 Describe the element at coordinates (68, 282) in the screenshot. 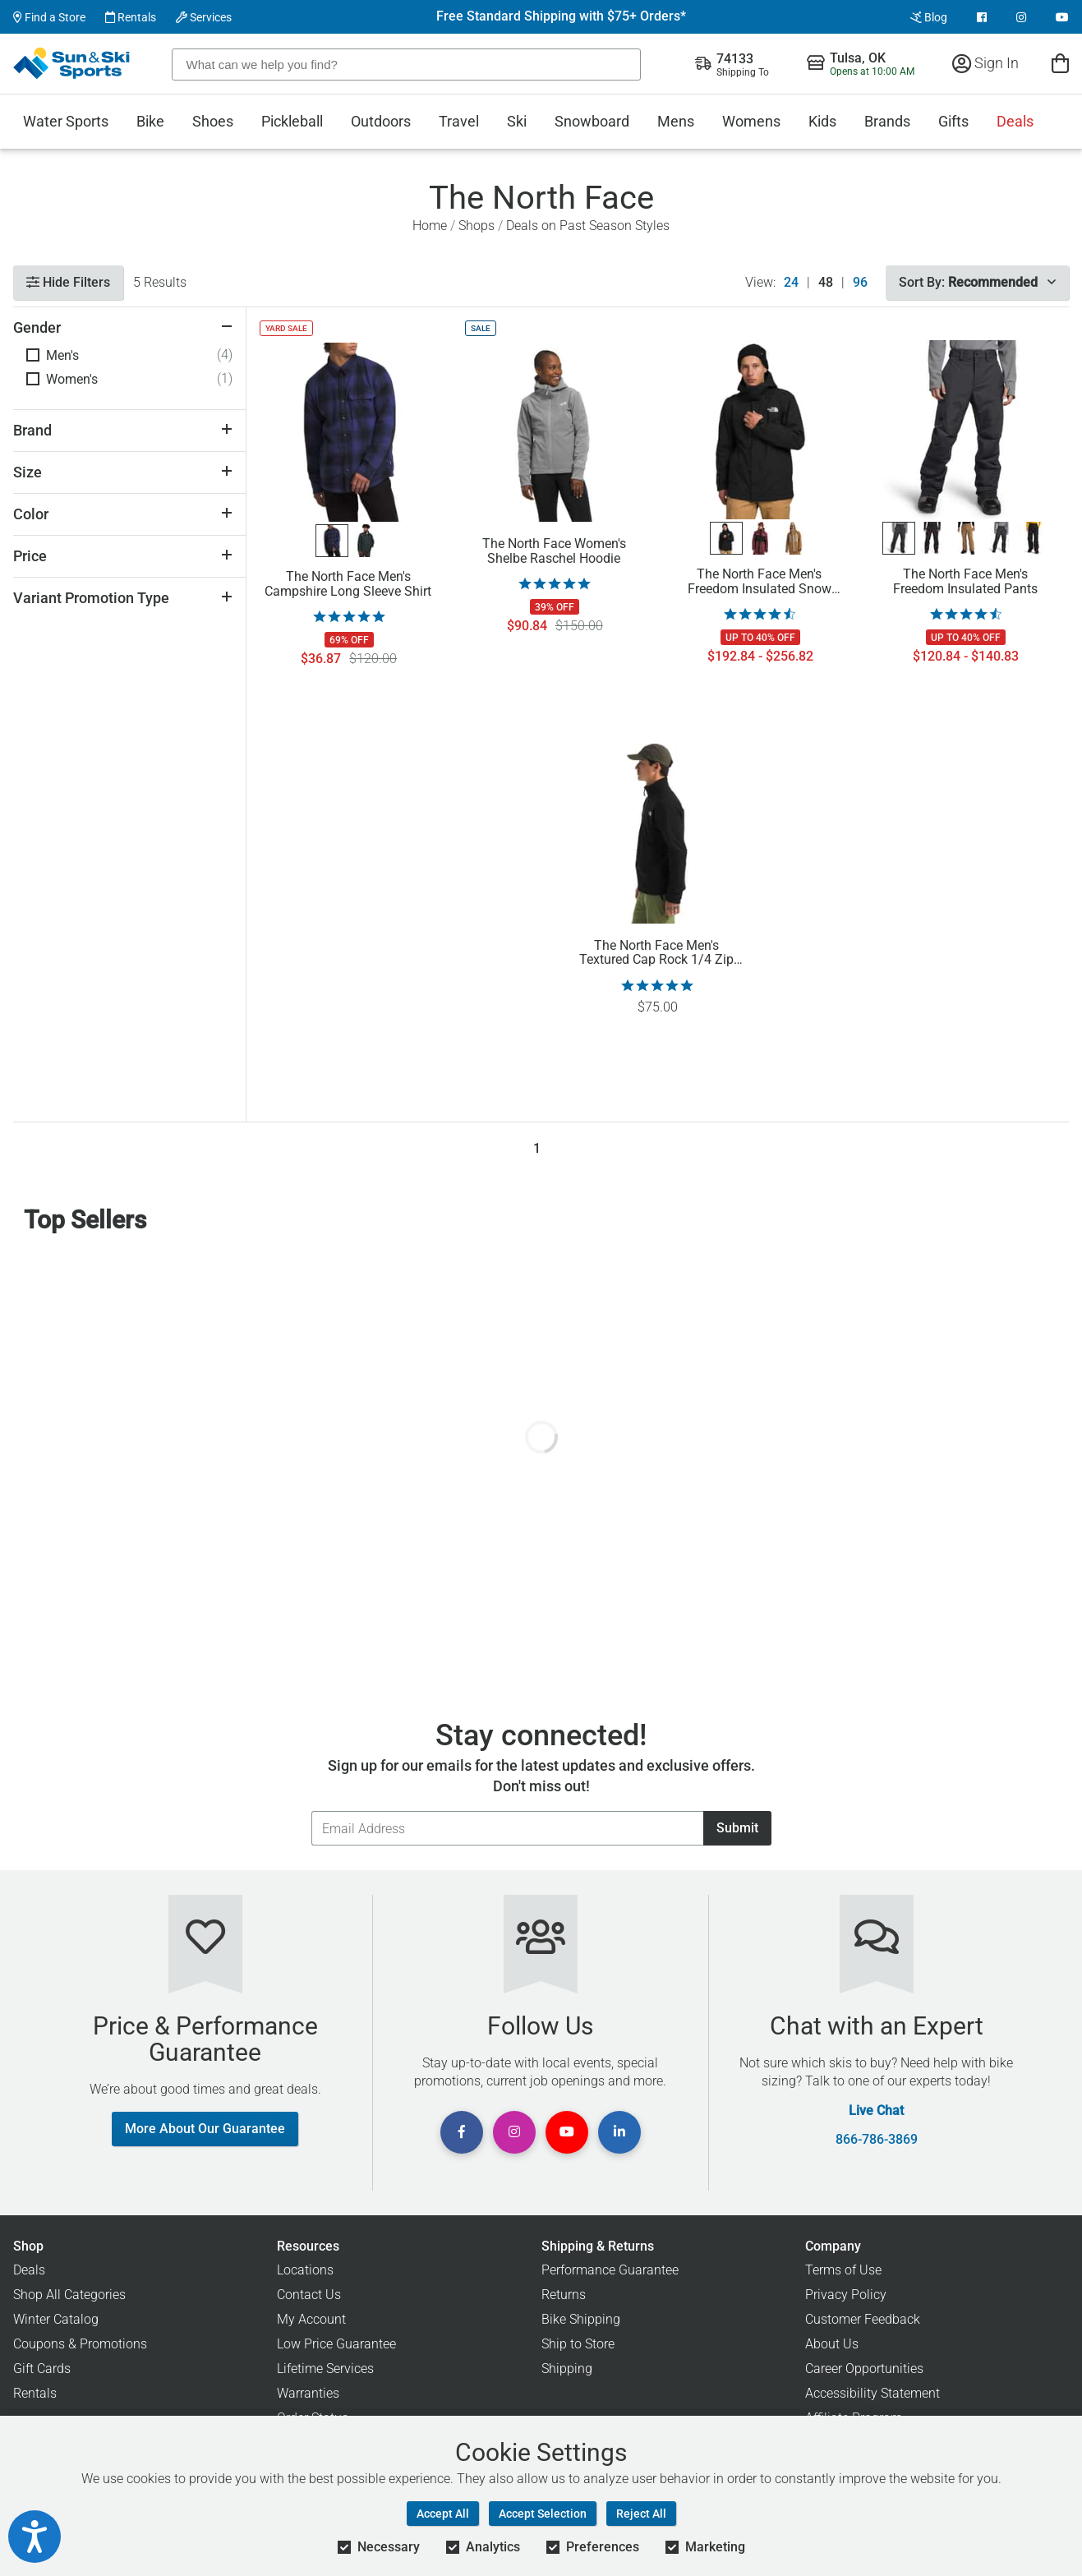

I see `Hide Filters` at that location.